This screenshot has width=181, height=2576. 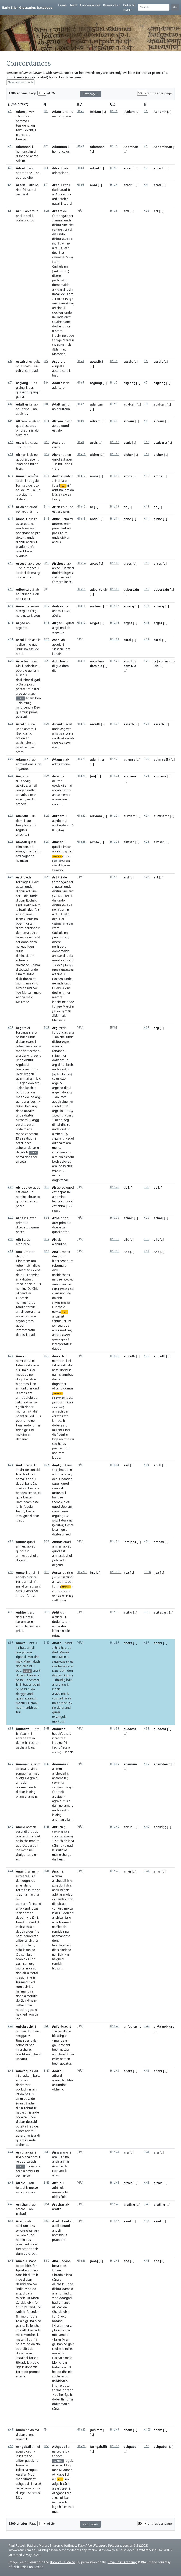 I want to click on scítha, so click(x=56, y=2376).